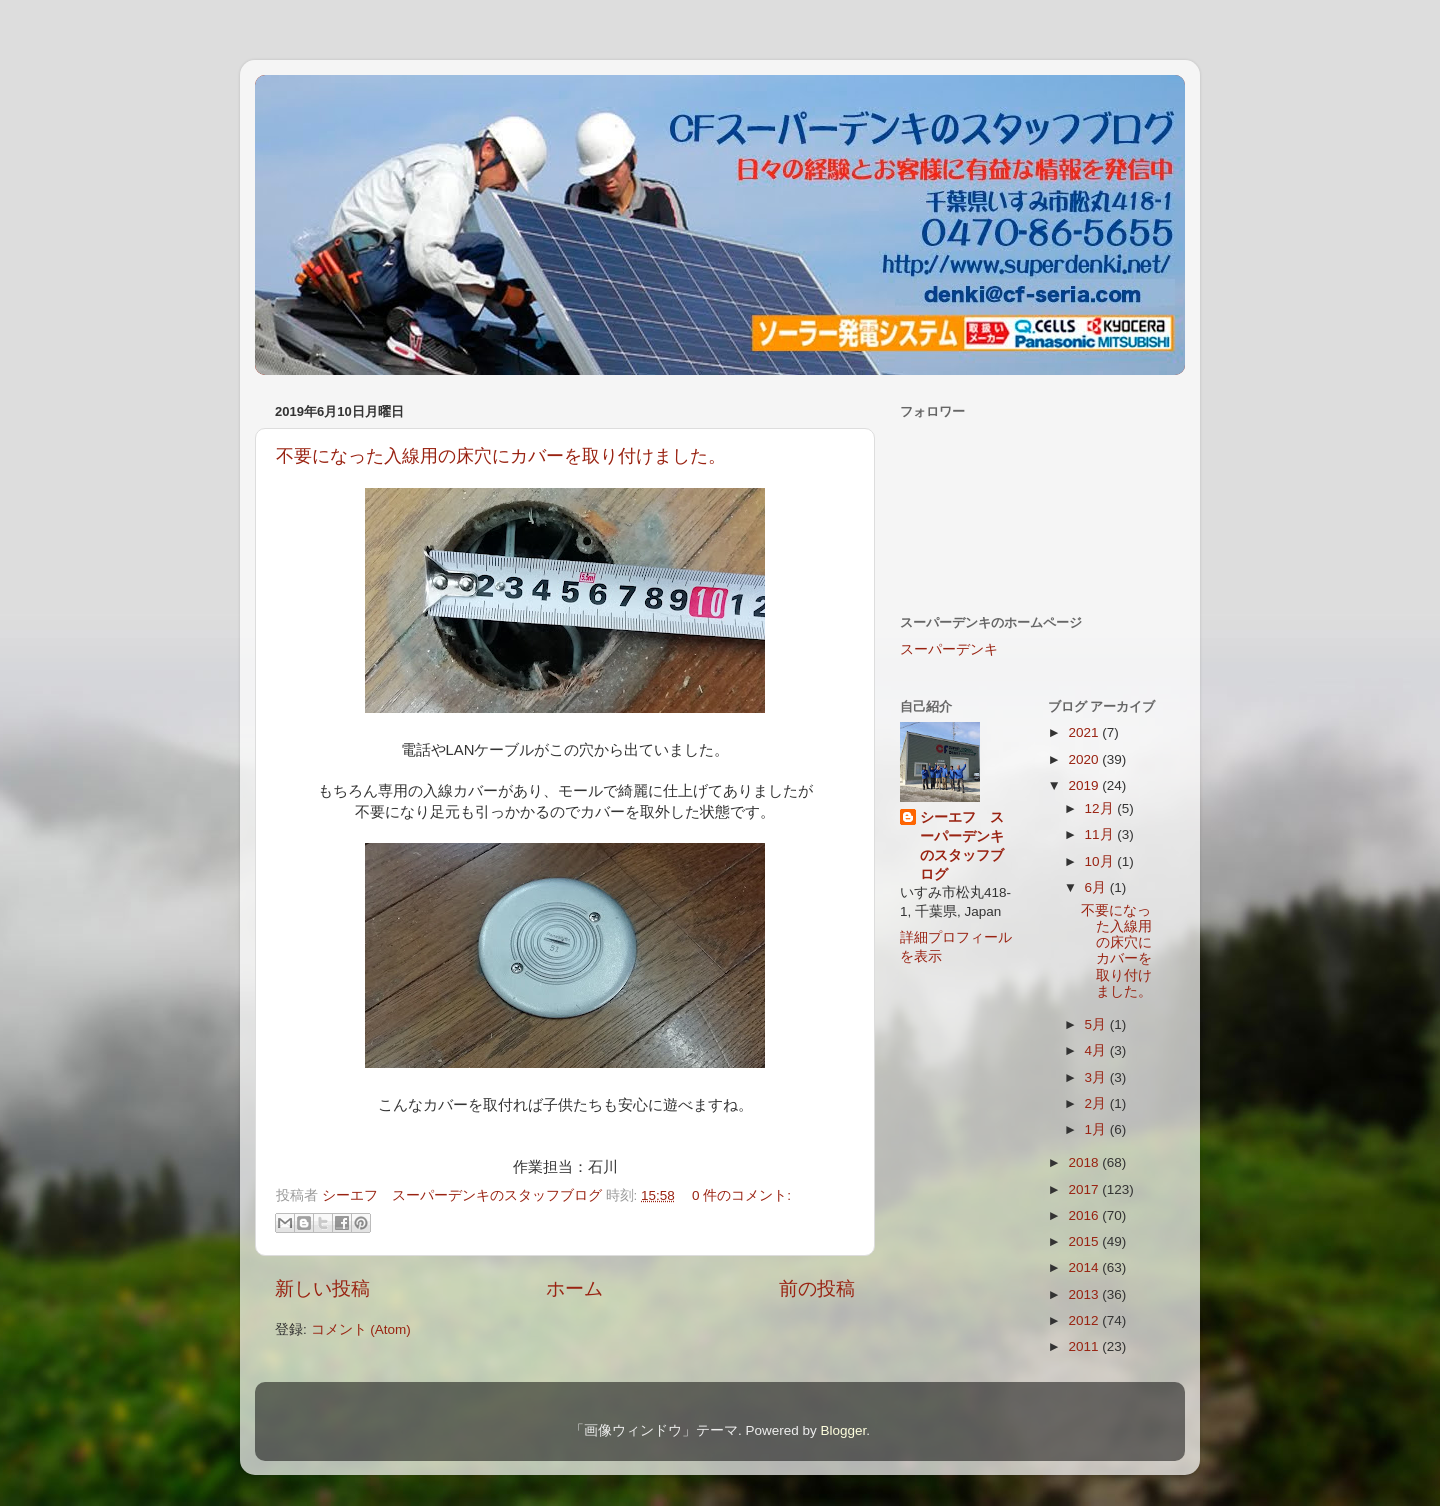  I want to click on シーエフ スーパーデンキのスタッフブログ, so click(962, 846).